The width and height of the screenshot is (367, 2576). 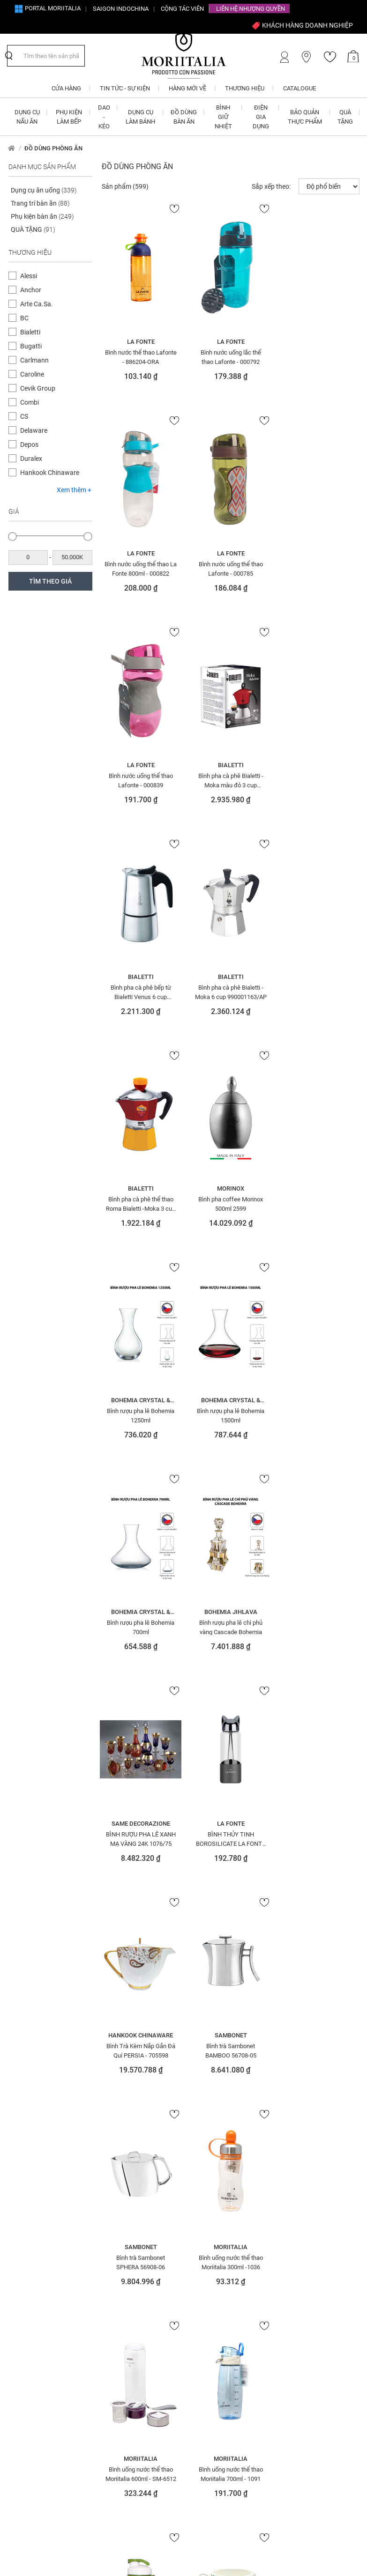 I want to click on Bếp nướng - Nồi chiên, so click(x=46, y=2034).